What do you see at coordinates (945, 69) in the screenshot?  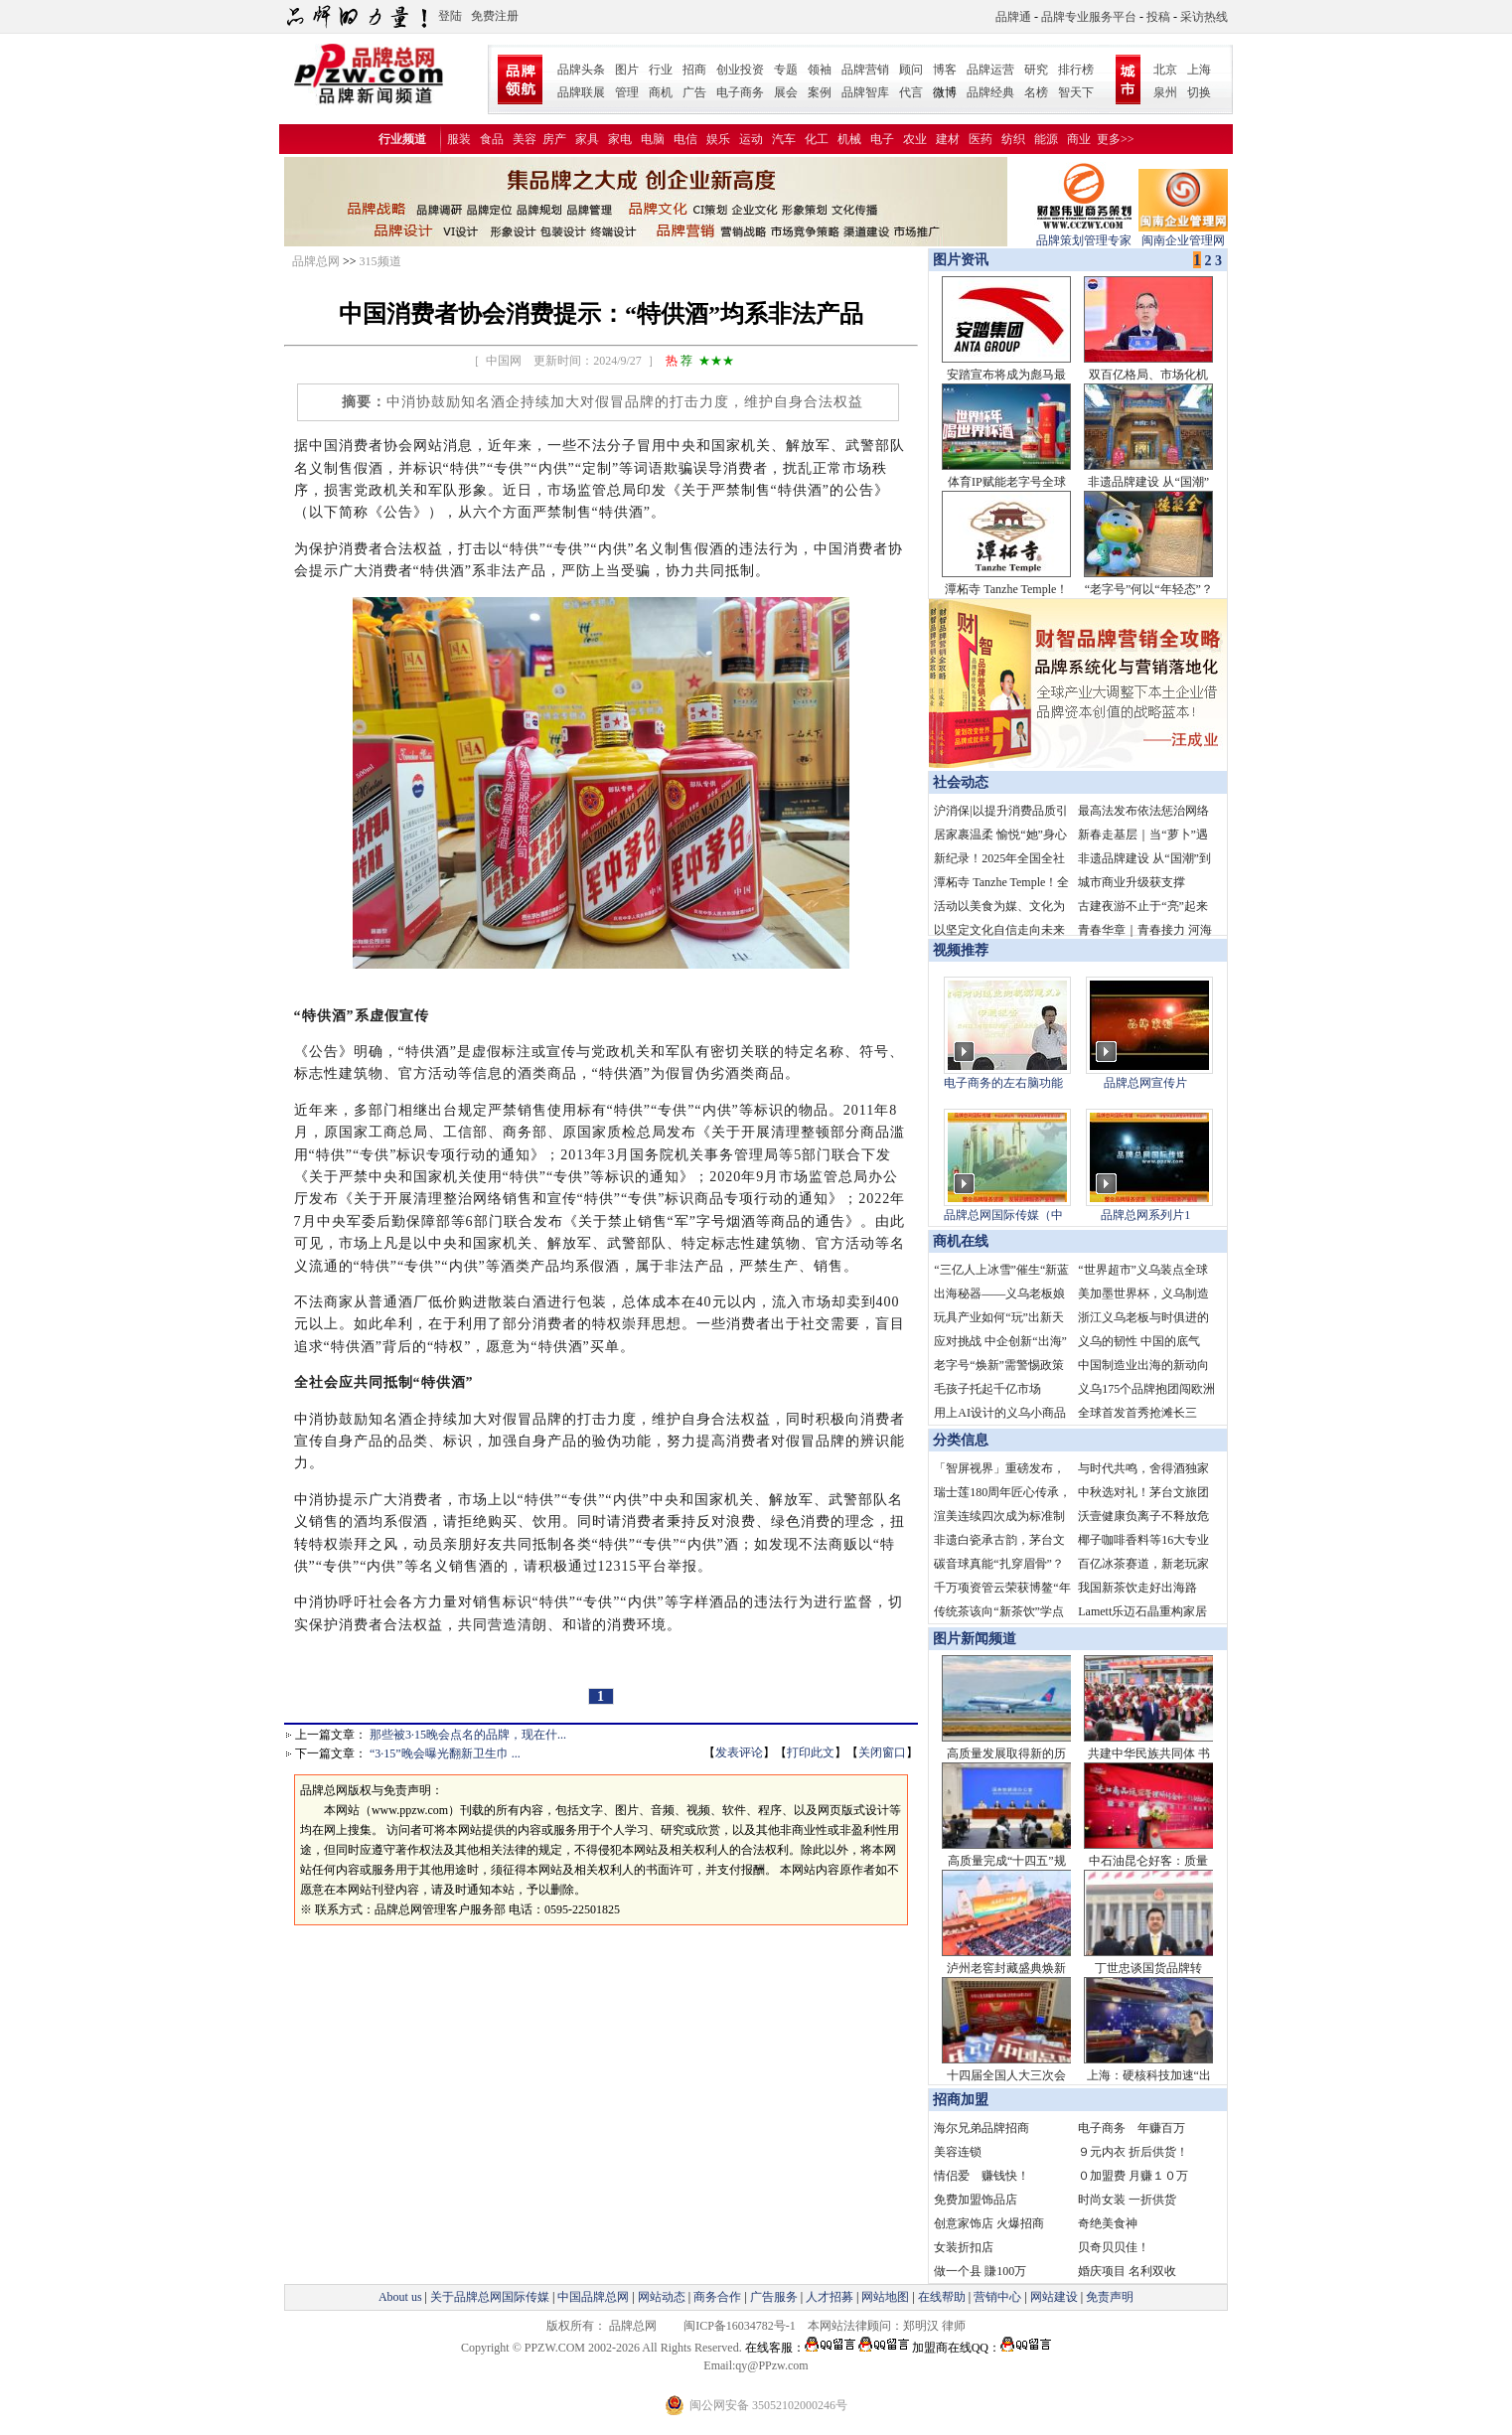 I see `博客` at bounding box center [945, 69].